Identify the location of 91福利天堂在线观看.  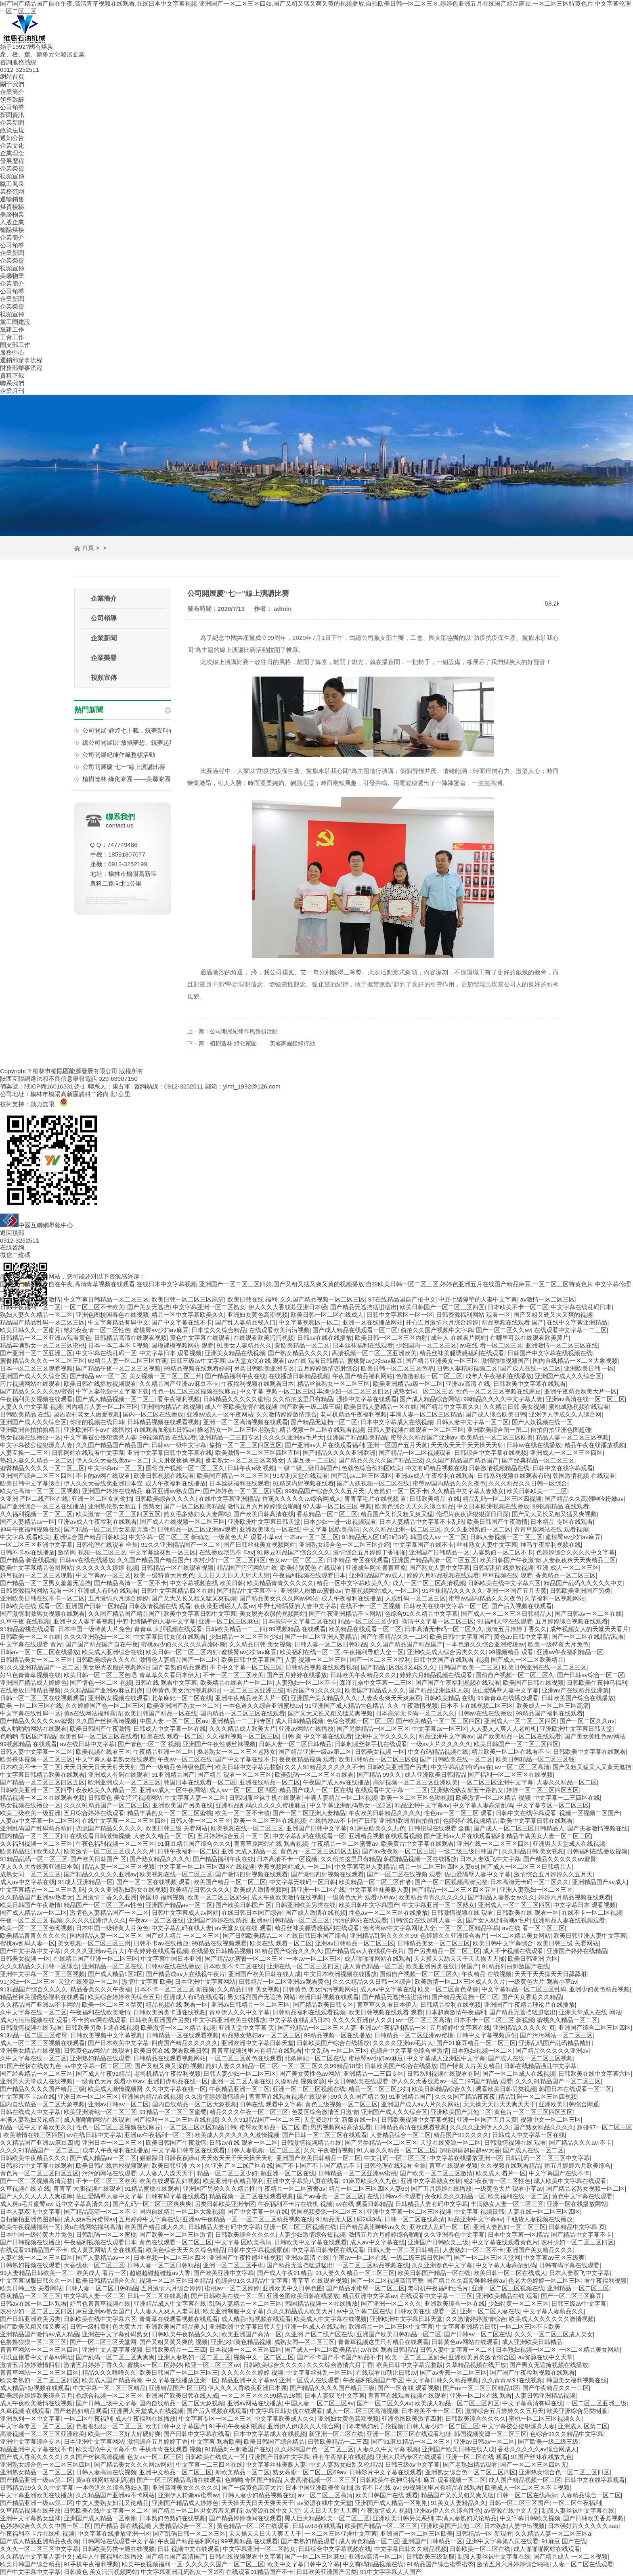
(300, 1475).